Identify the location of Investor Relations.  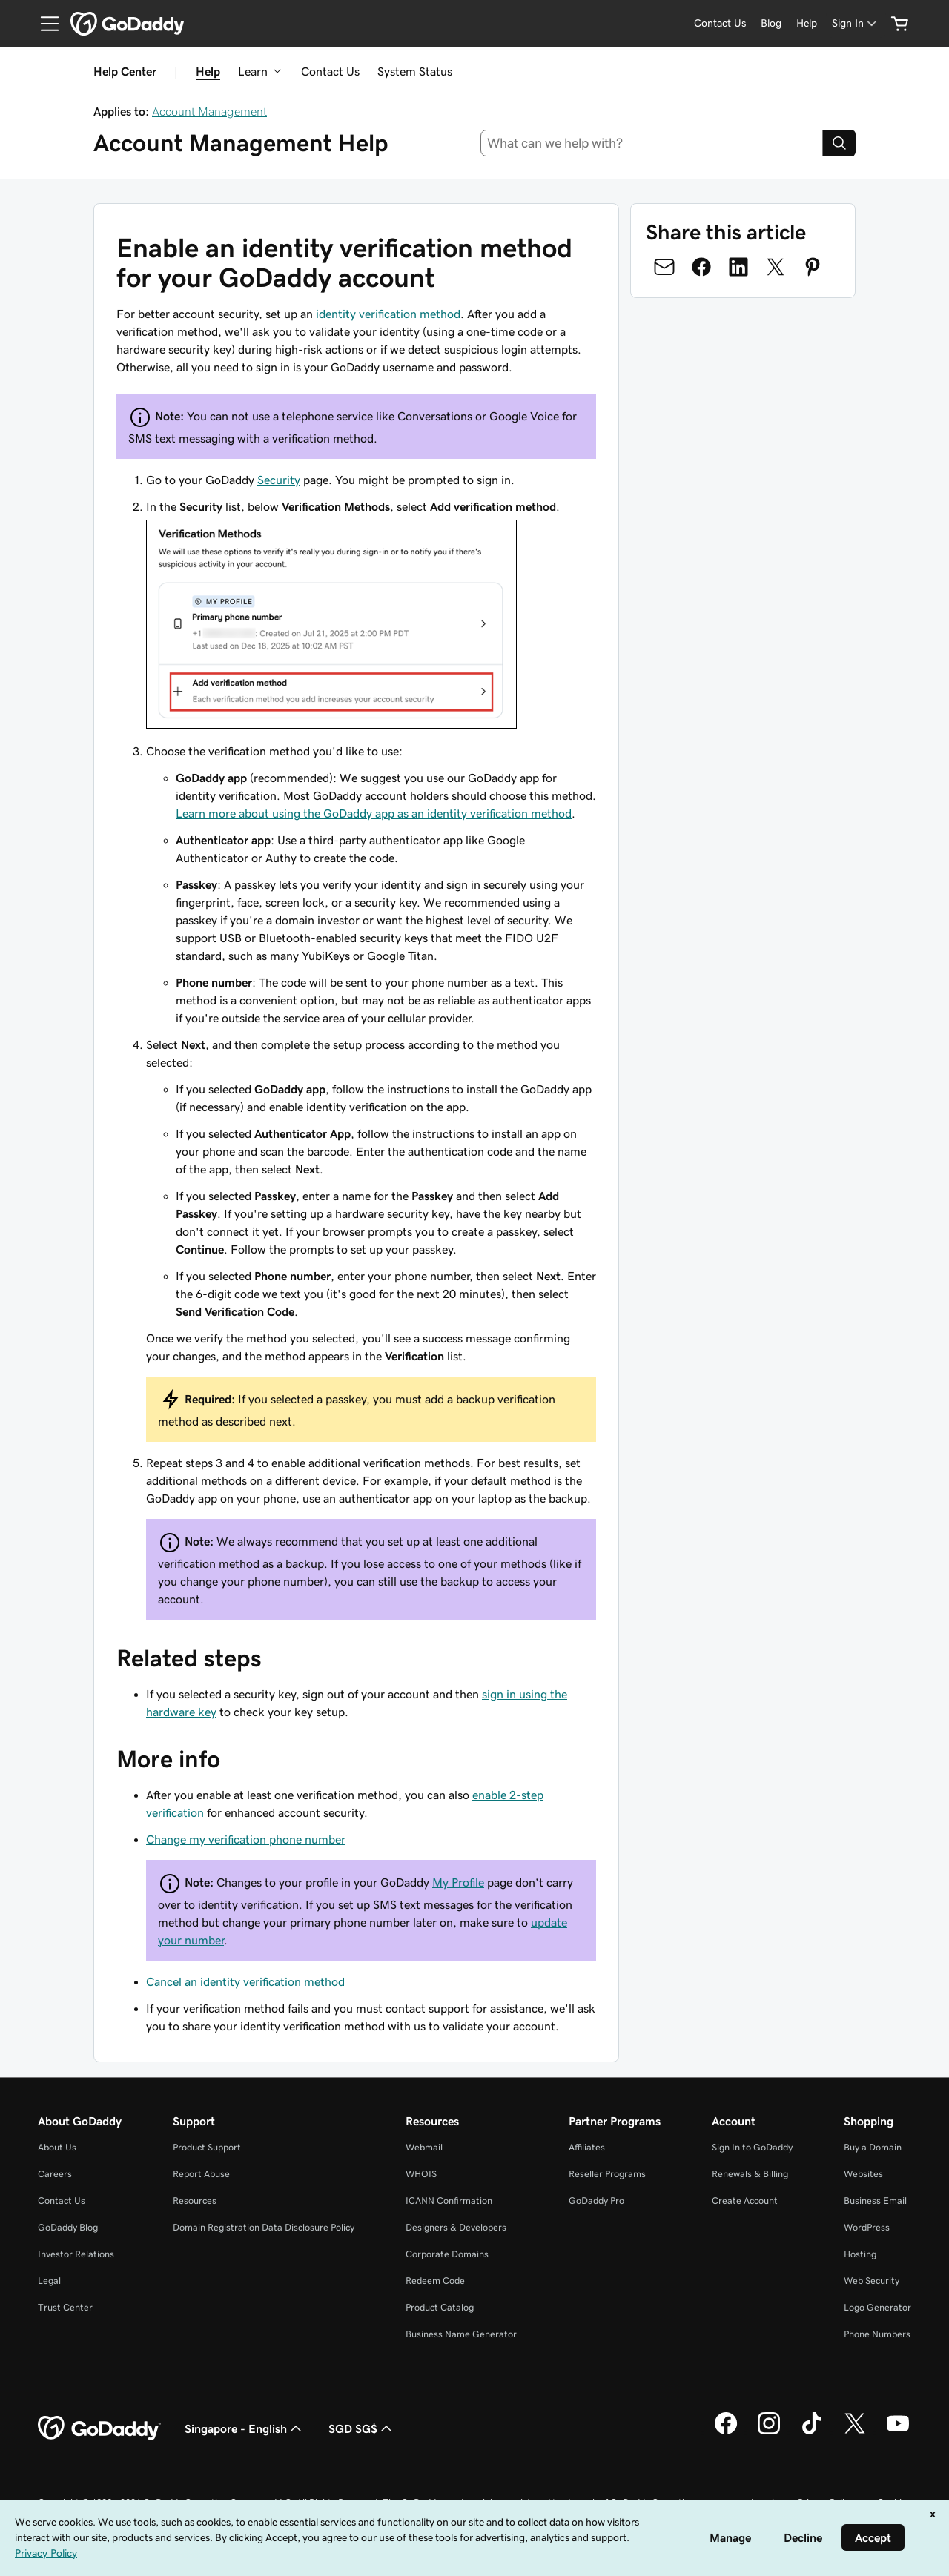
(76, 2254).